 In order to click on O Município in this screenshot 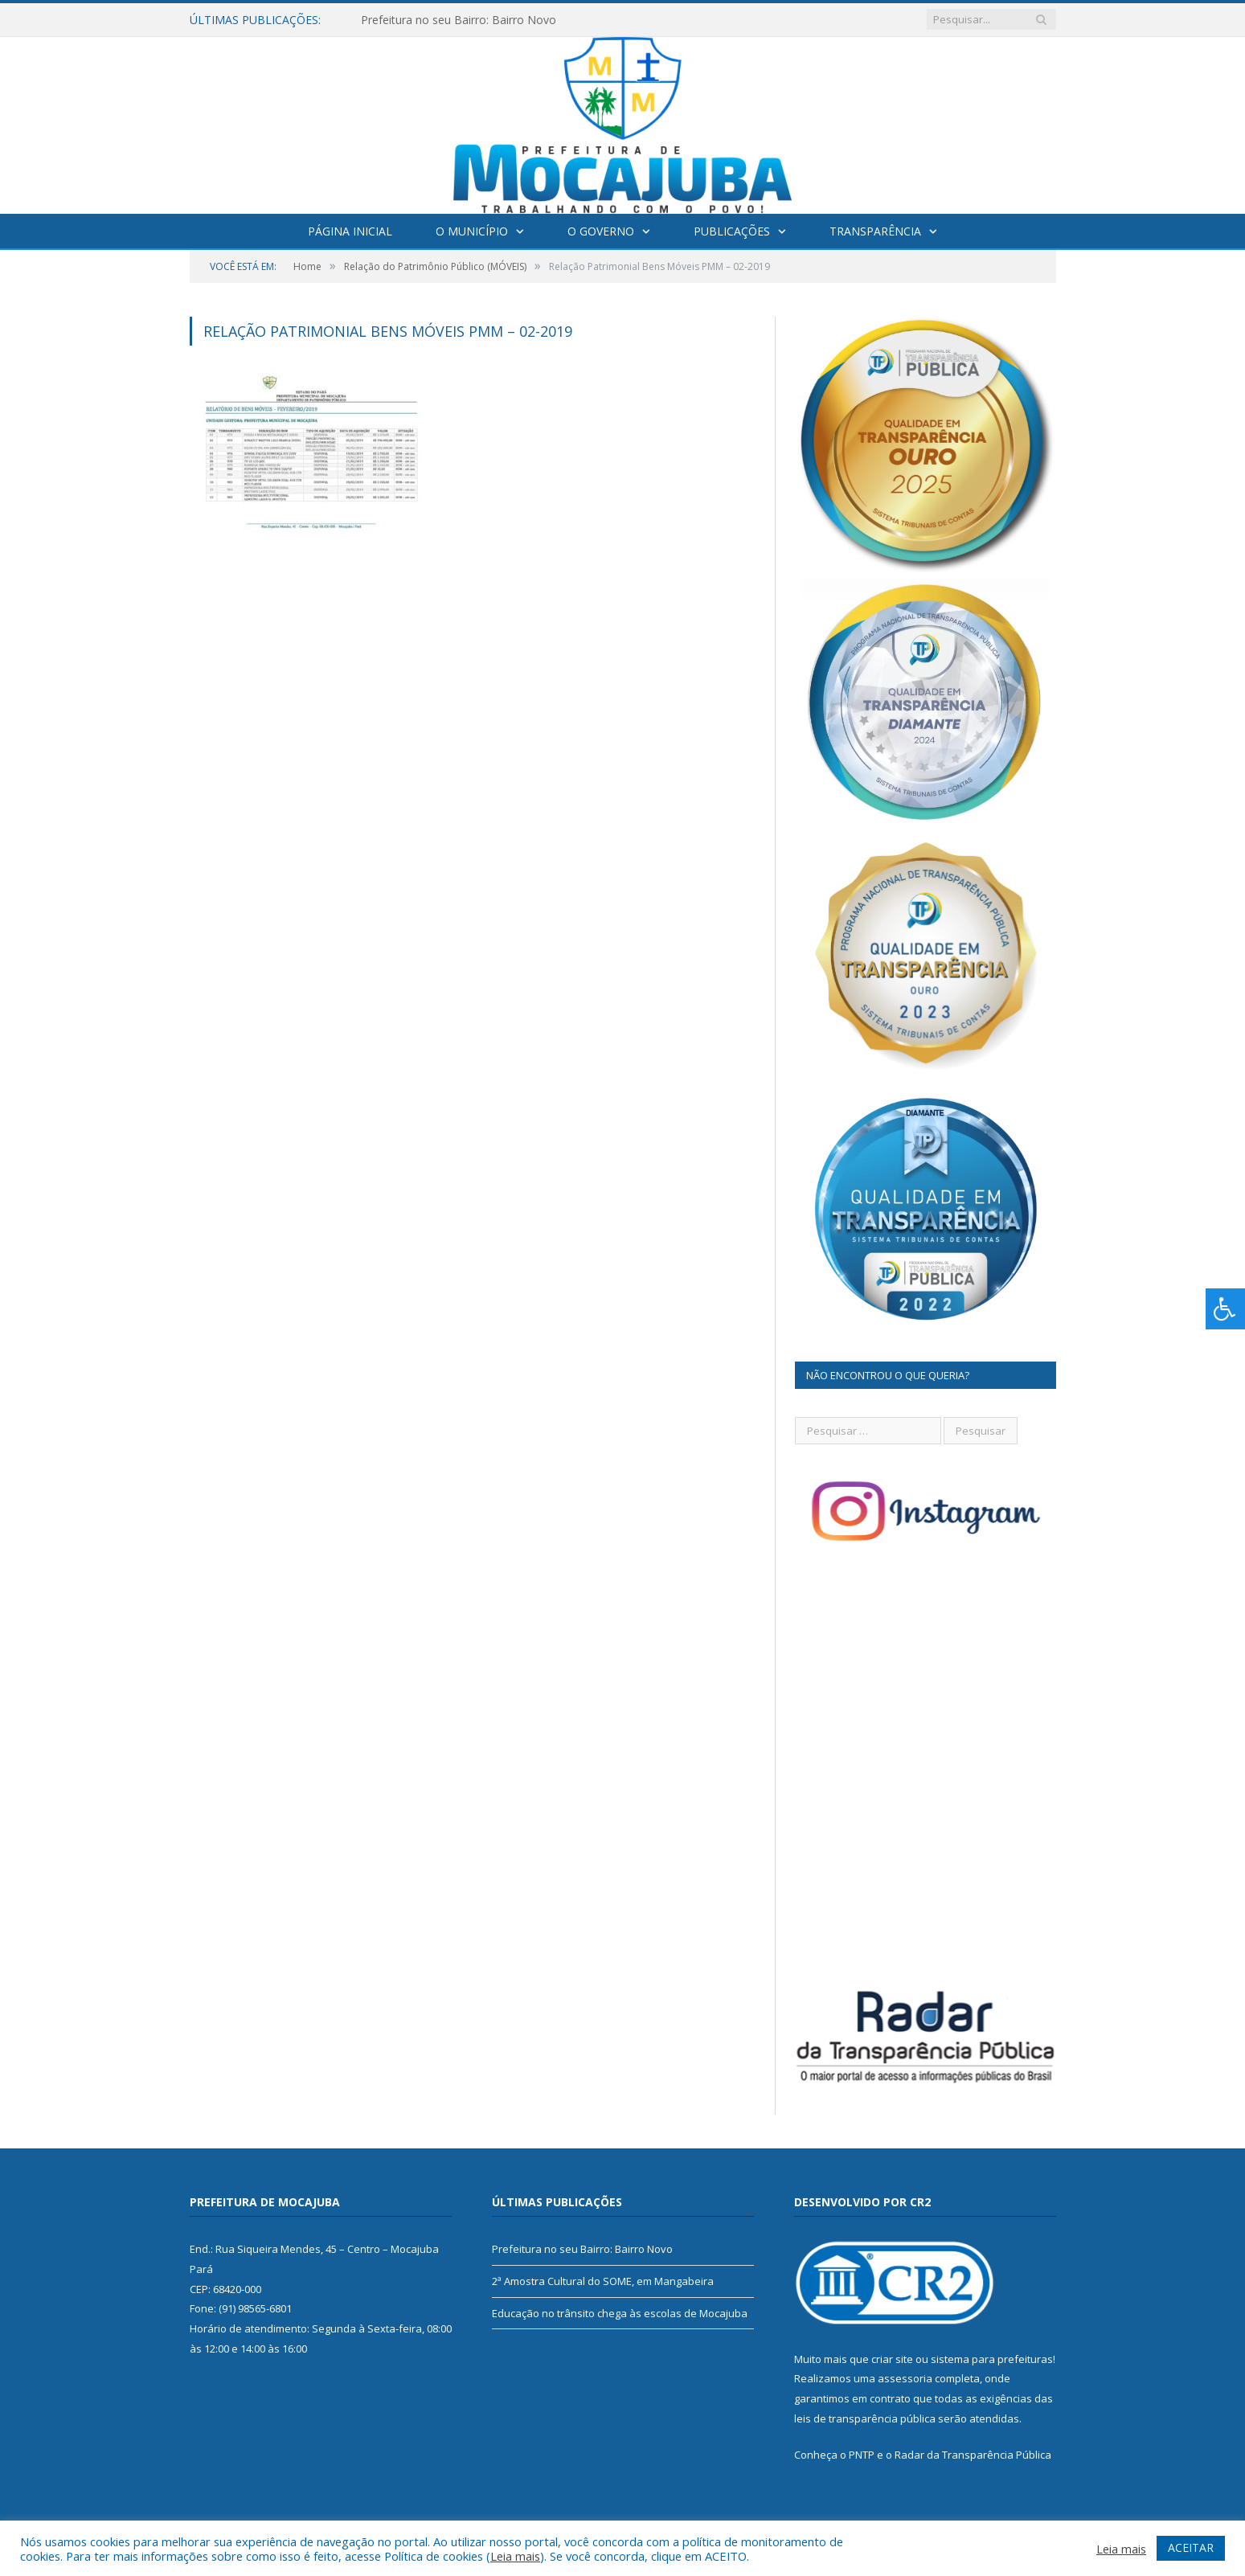, I will do `click(472, 231)`.